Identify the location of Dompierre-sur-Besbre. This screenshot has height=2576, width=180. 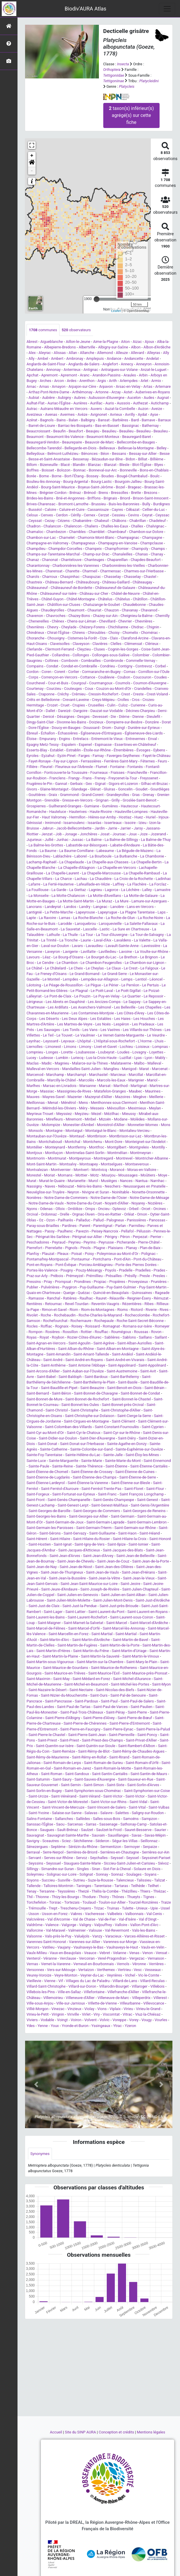
(124, 722).